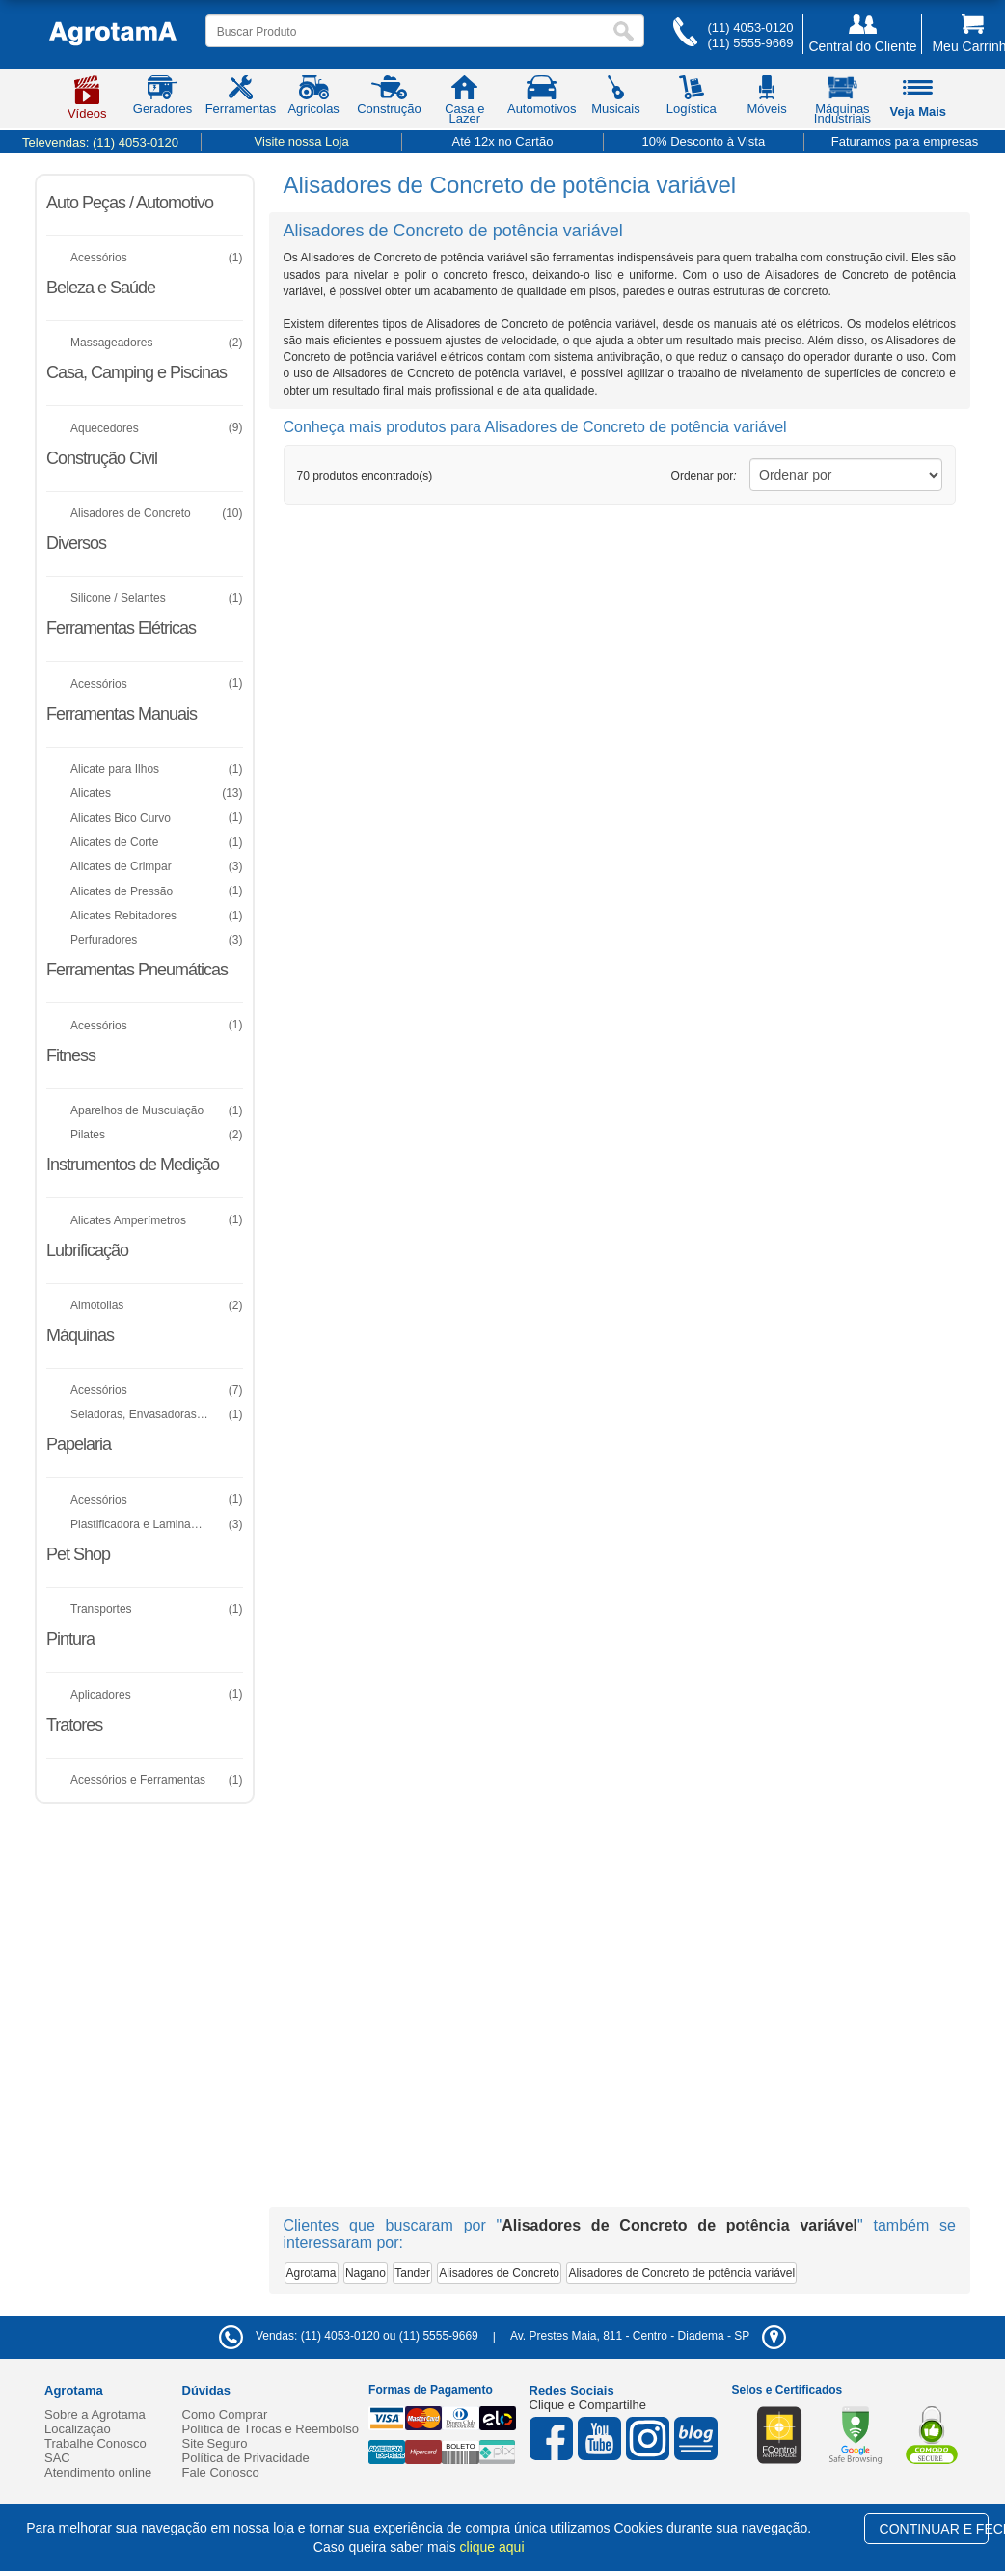  What do you see at coordinates (271, 2429) in the screenshot?
I see `Política de Trocas e Reembolso` at bounding box center [271, 2429].